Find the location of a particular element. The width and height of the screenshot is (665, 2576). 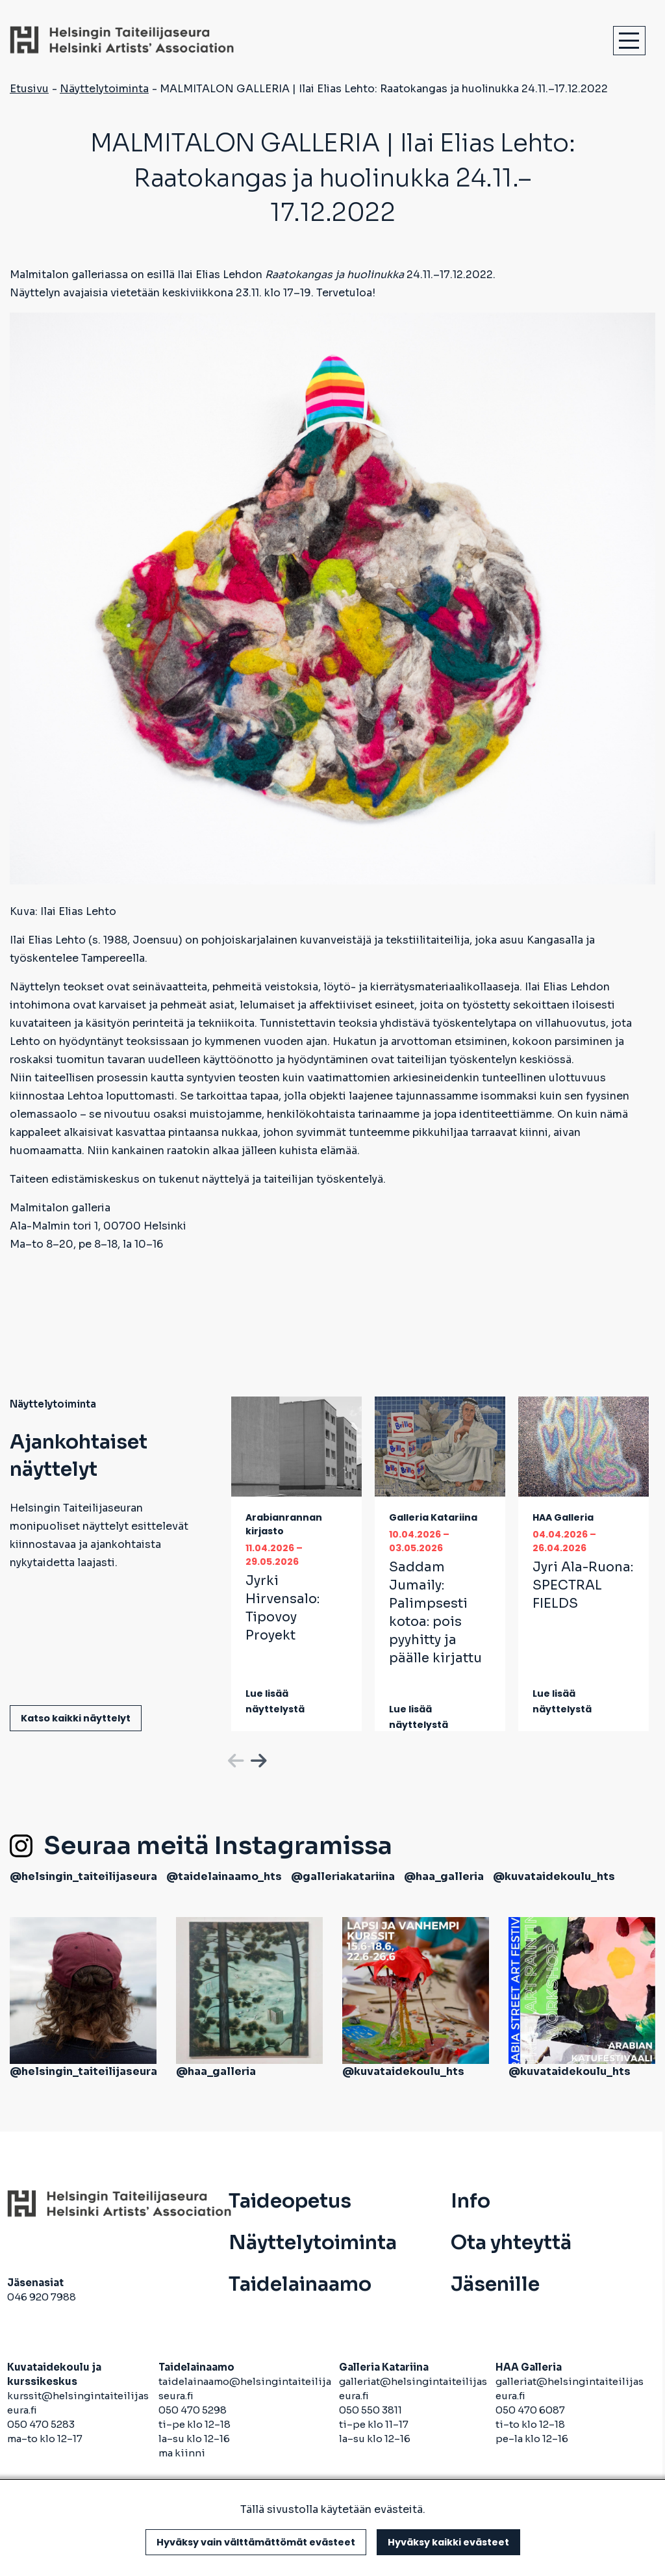

Katso kaikki näyttelyt is located at coordinates (76, 1718).